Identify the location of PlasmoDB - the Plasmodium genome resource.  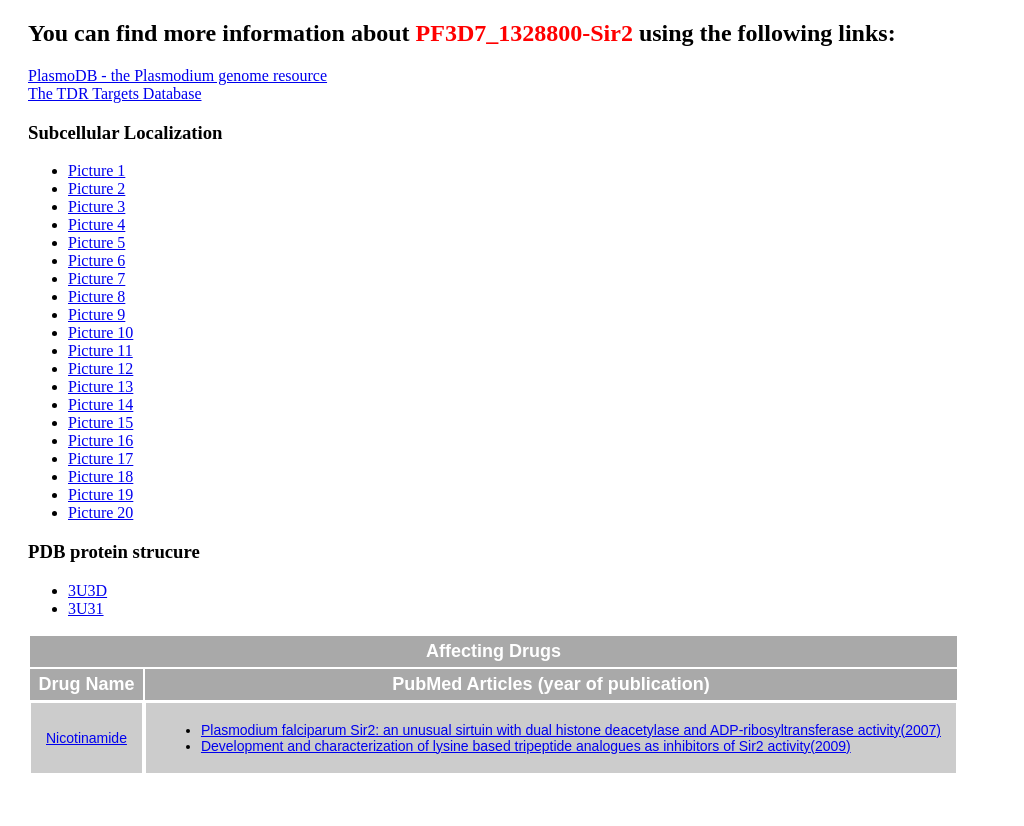
(177, 75).